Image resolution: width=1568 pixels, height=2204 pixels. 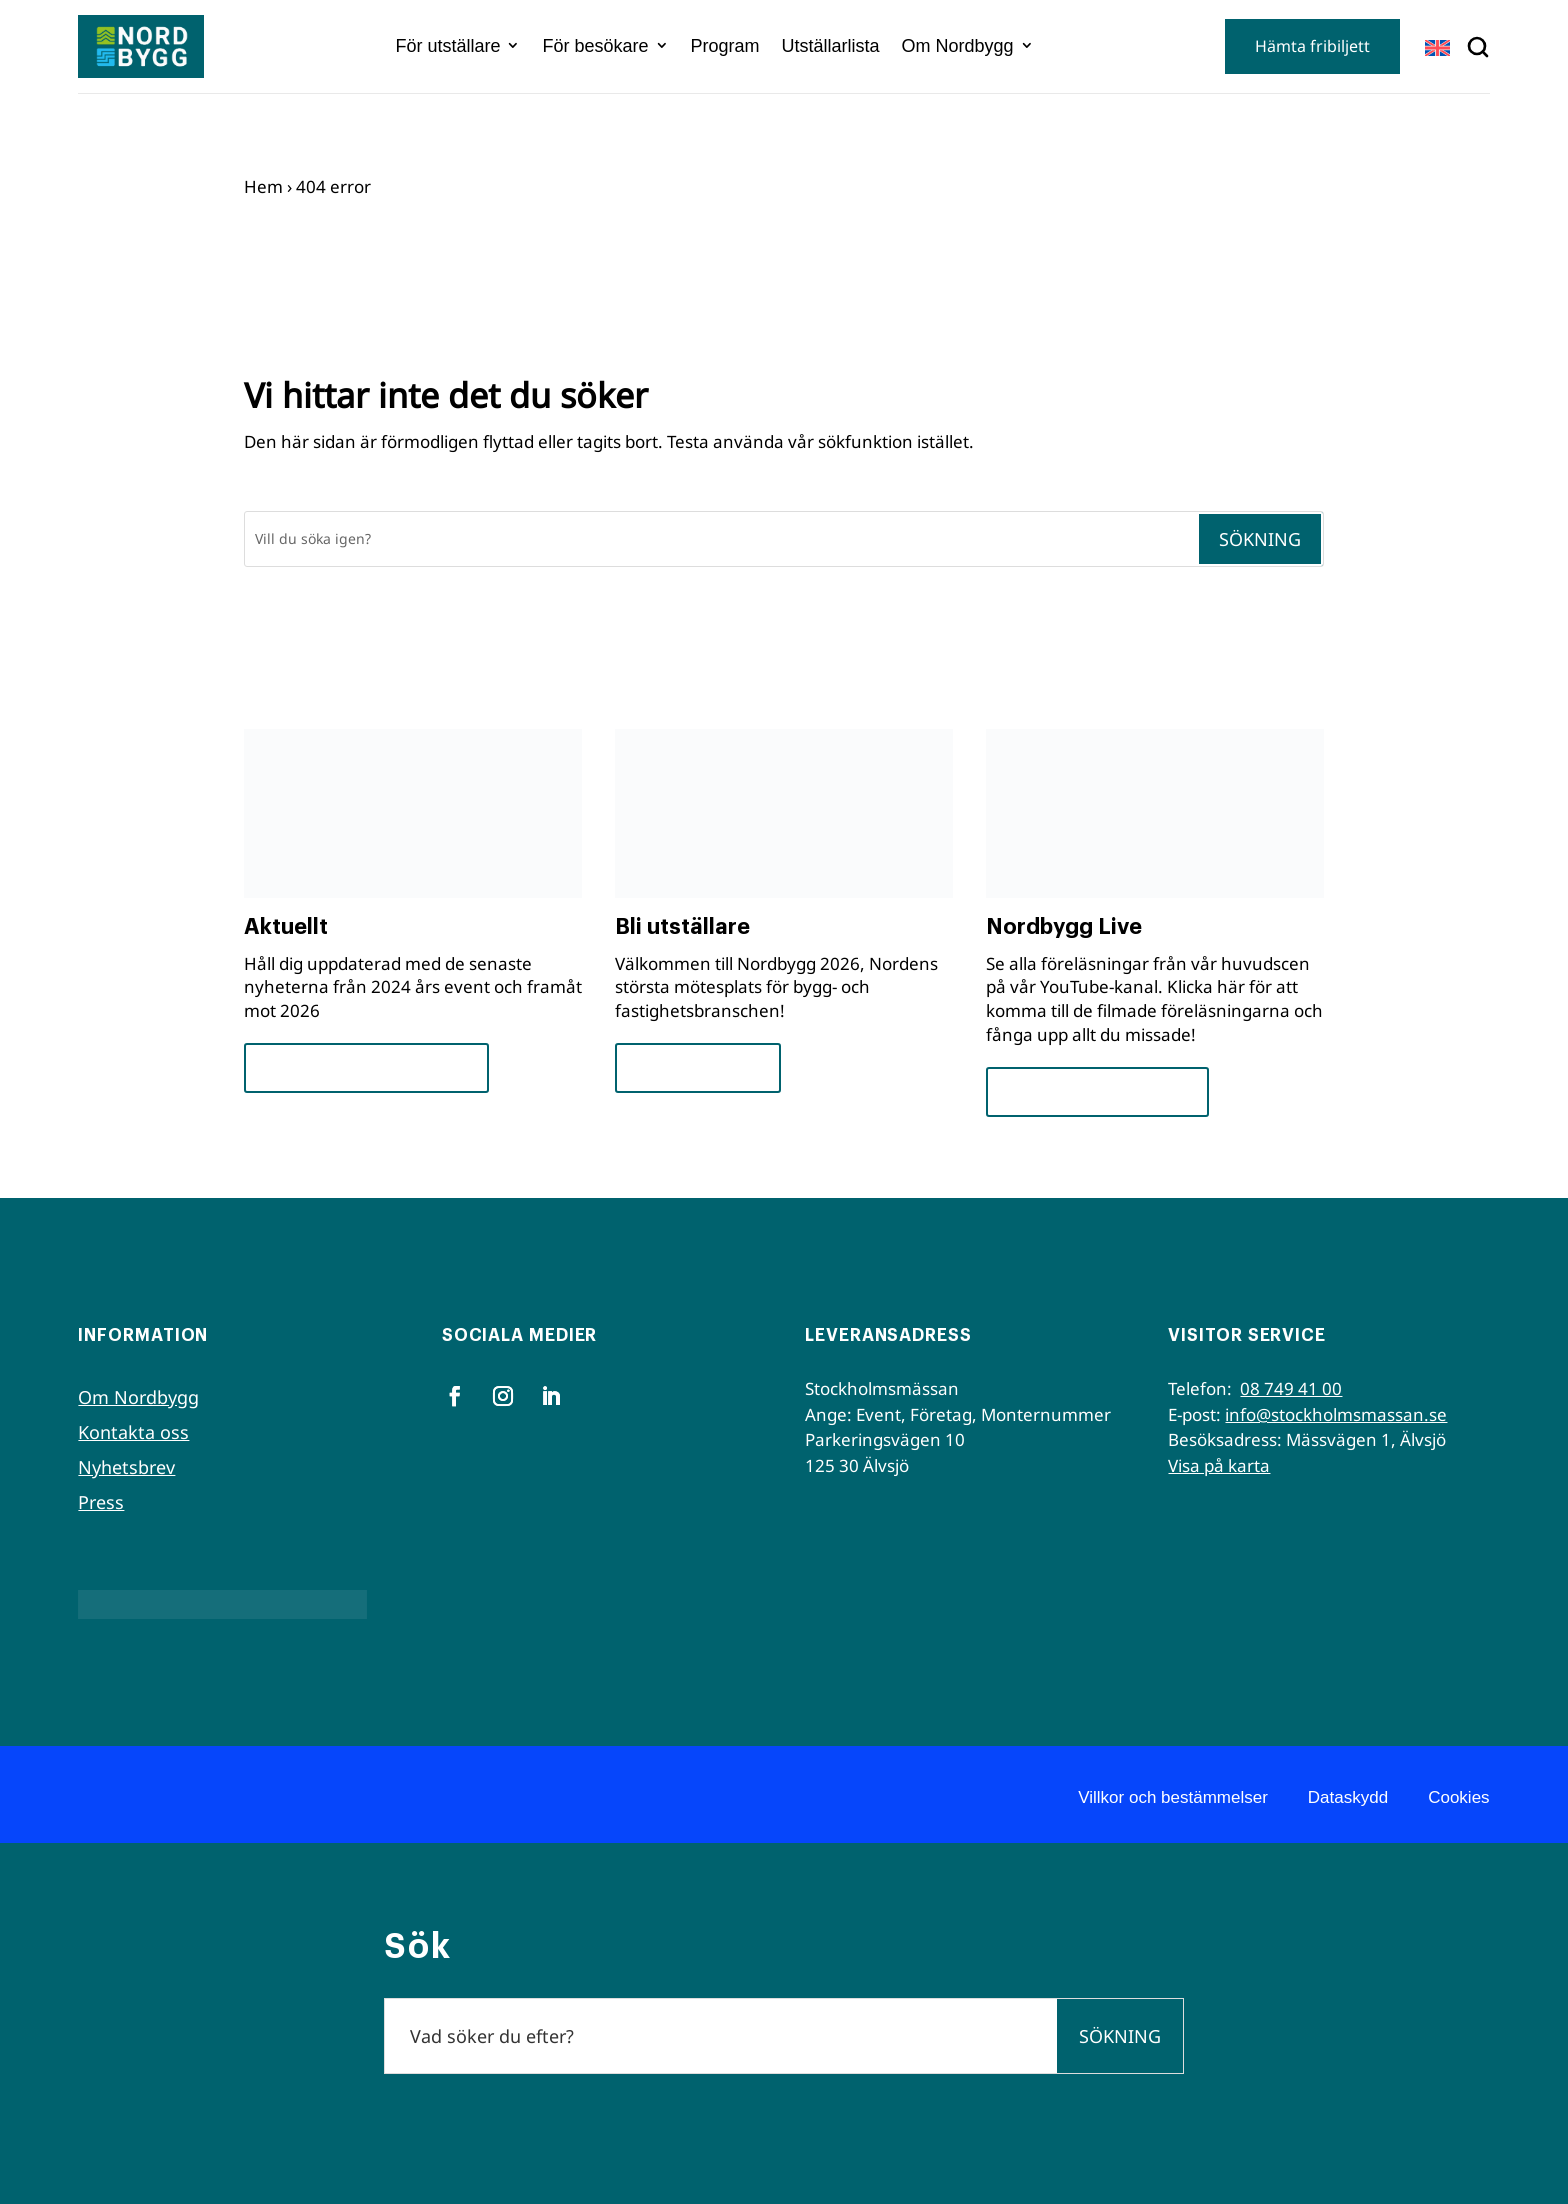 What do you see at coordinates (595, 46) in the screenshot?
I see `För besökare` at bounding box center [595, 46].